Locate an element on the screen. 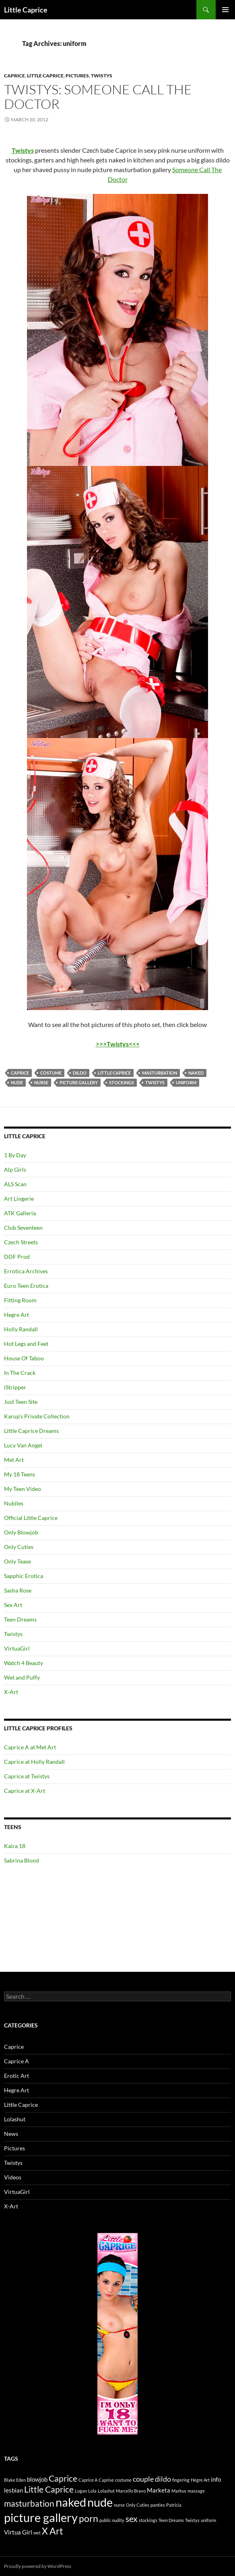  Karup’s Private Collection is located at coordinates (37, 1416).